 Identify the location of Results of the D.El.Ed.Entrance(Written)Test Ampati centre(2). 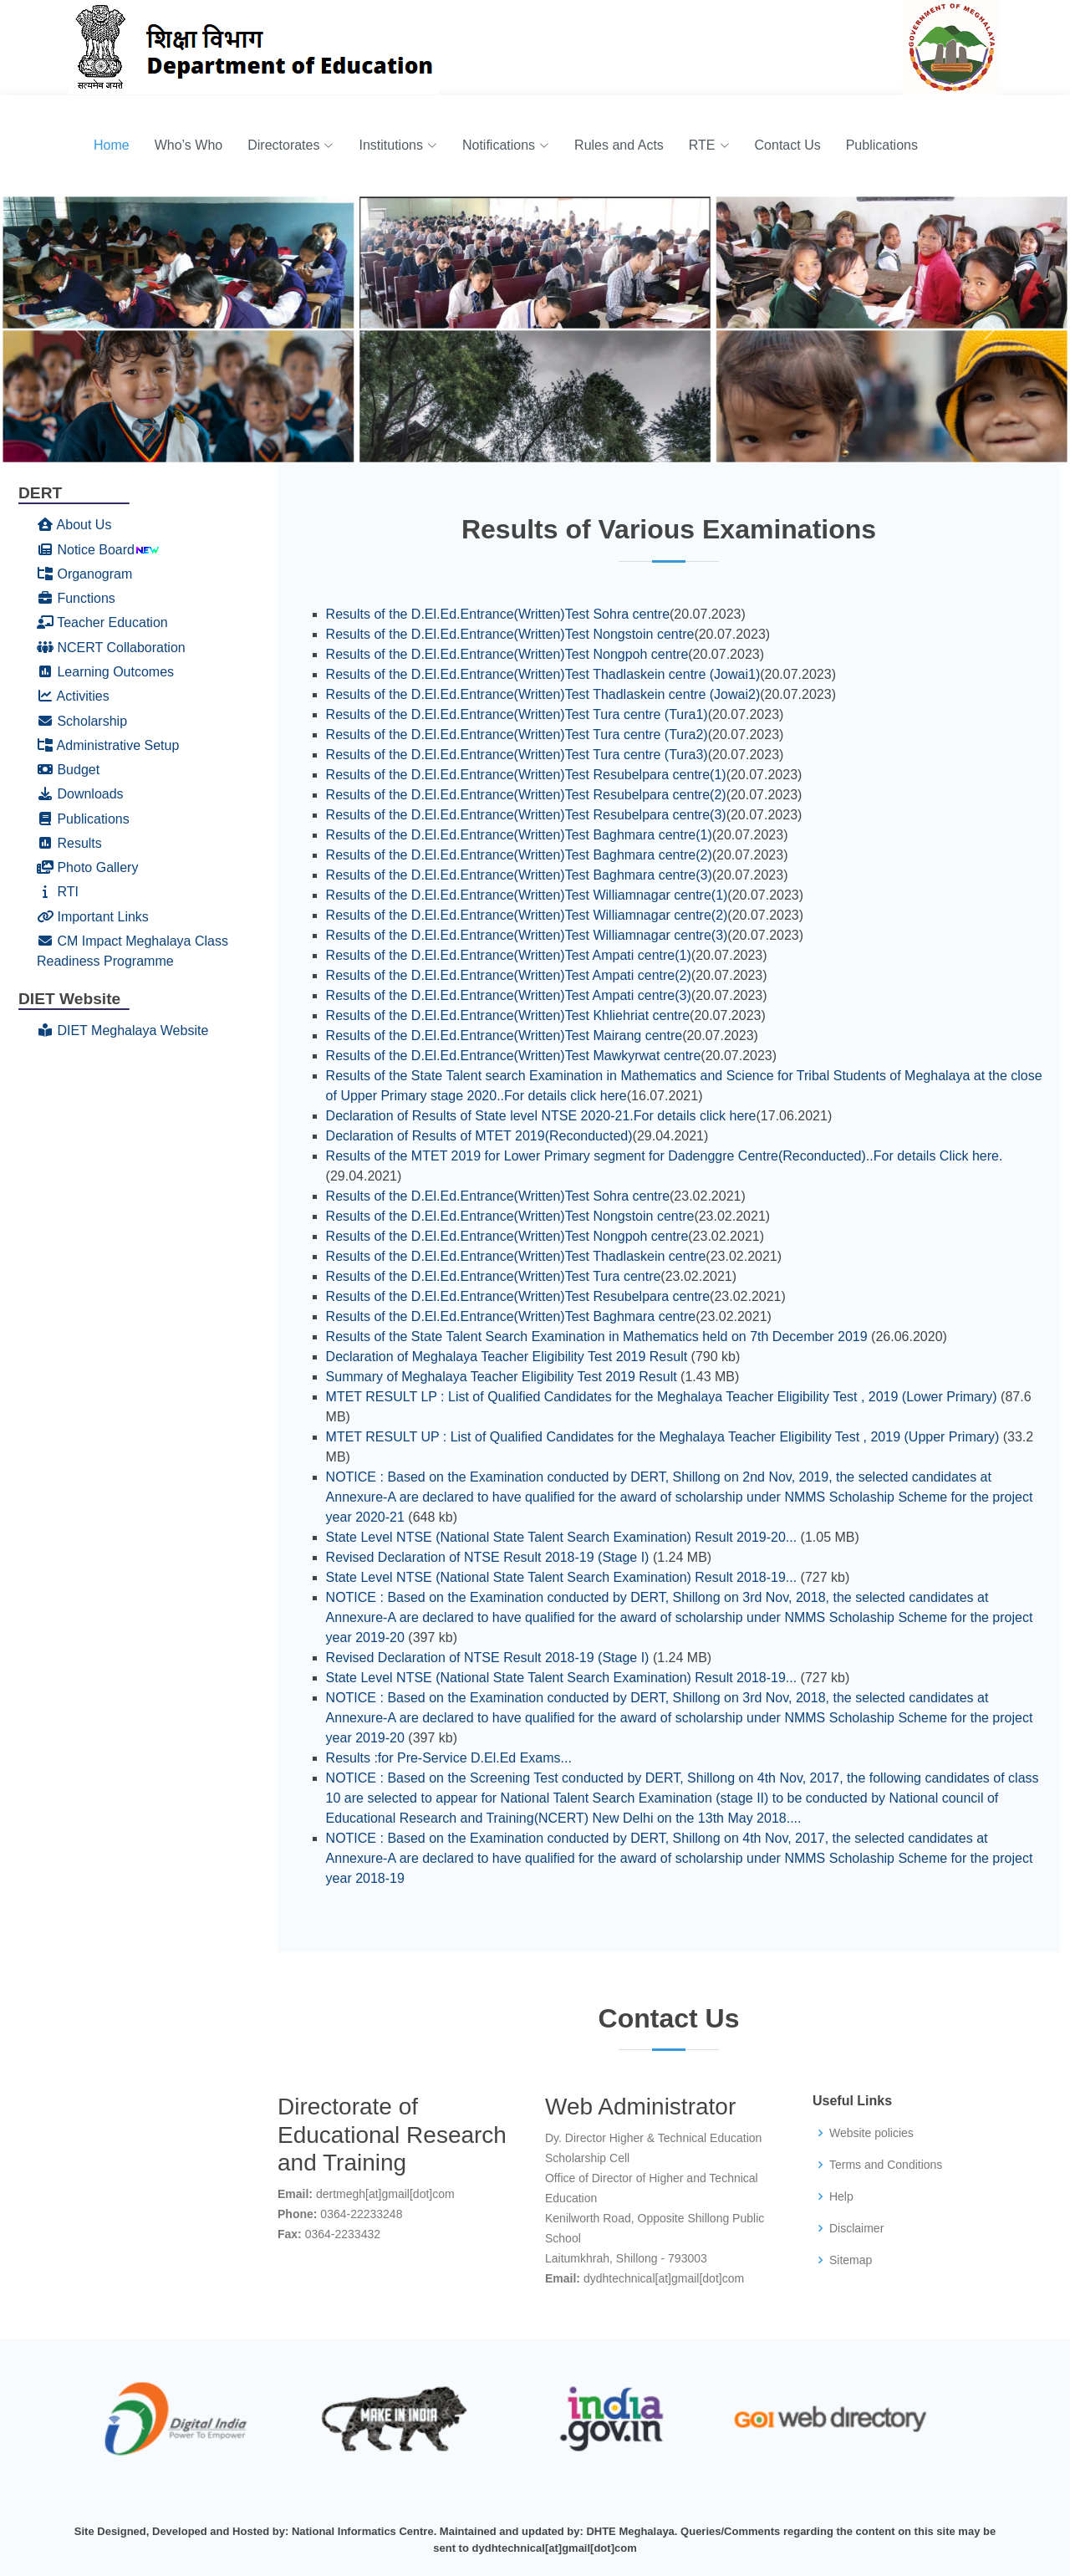
(508, 975).